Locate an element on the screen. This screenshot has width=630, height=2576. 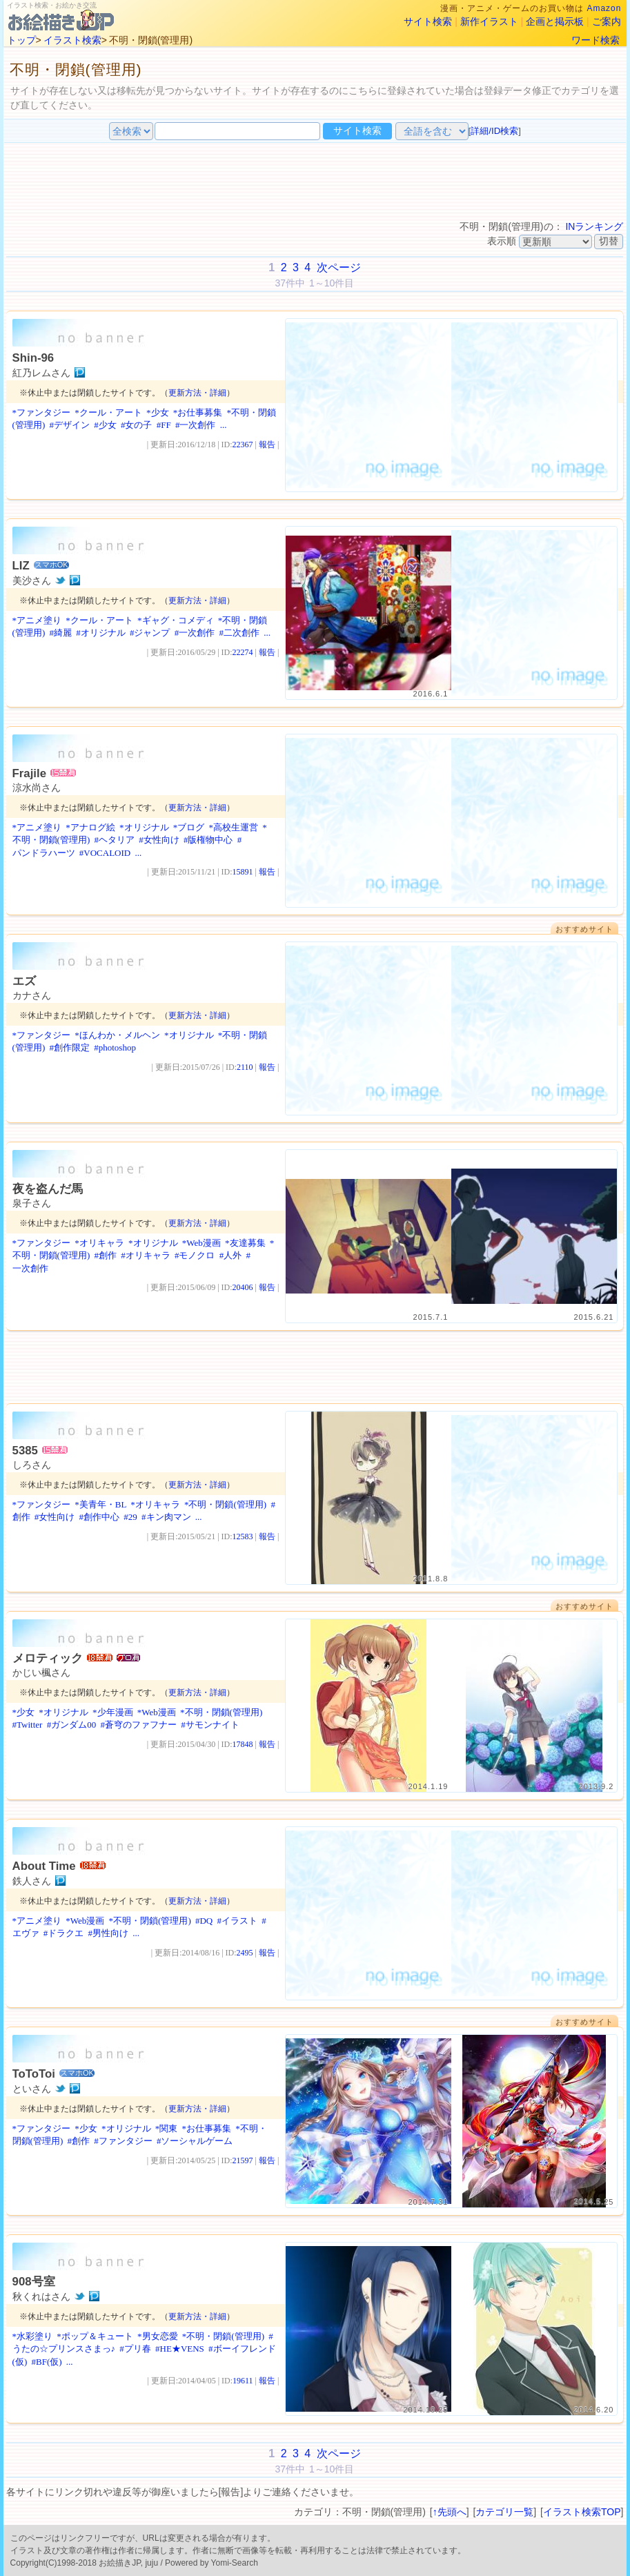
#版権物中心 is located at coordinates (208, 840).